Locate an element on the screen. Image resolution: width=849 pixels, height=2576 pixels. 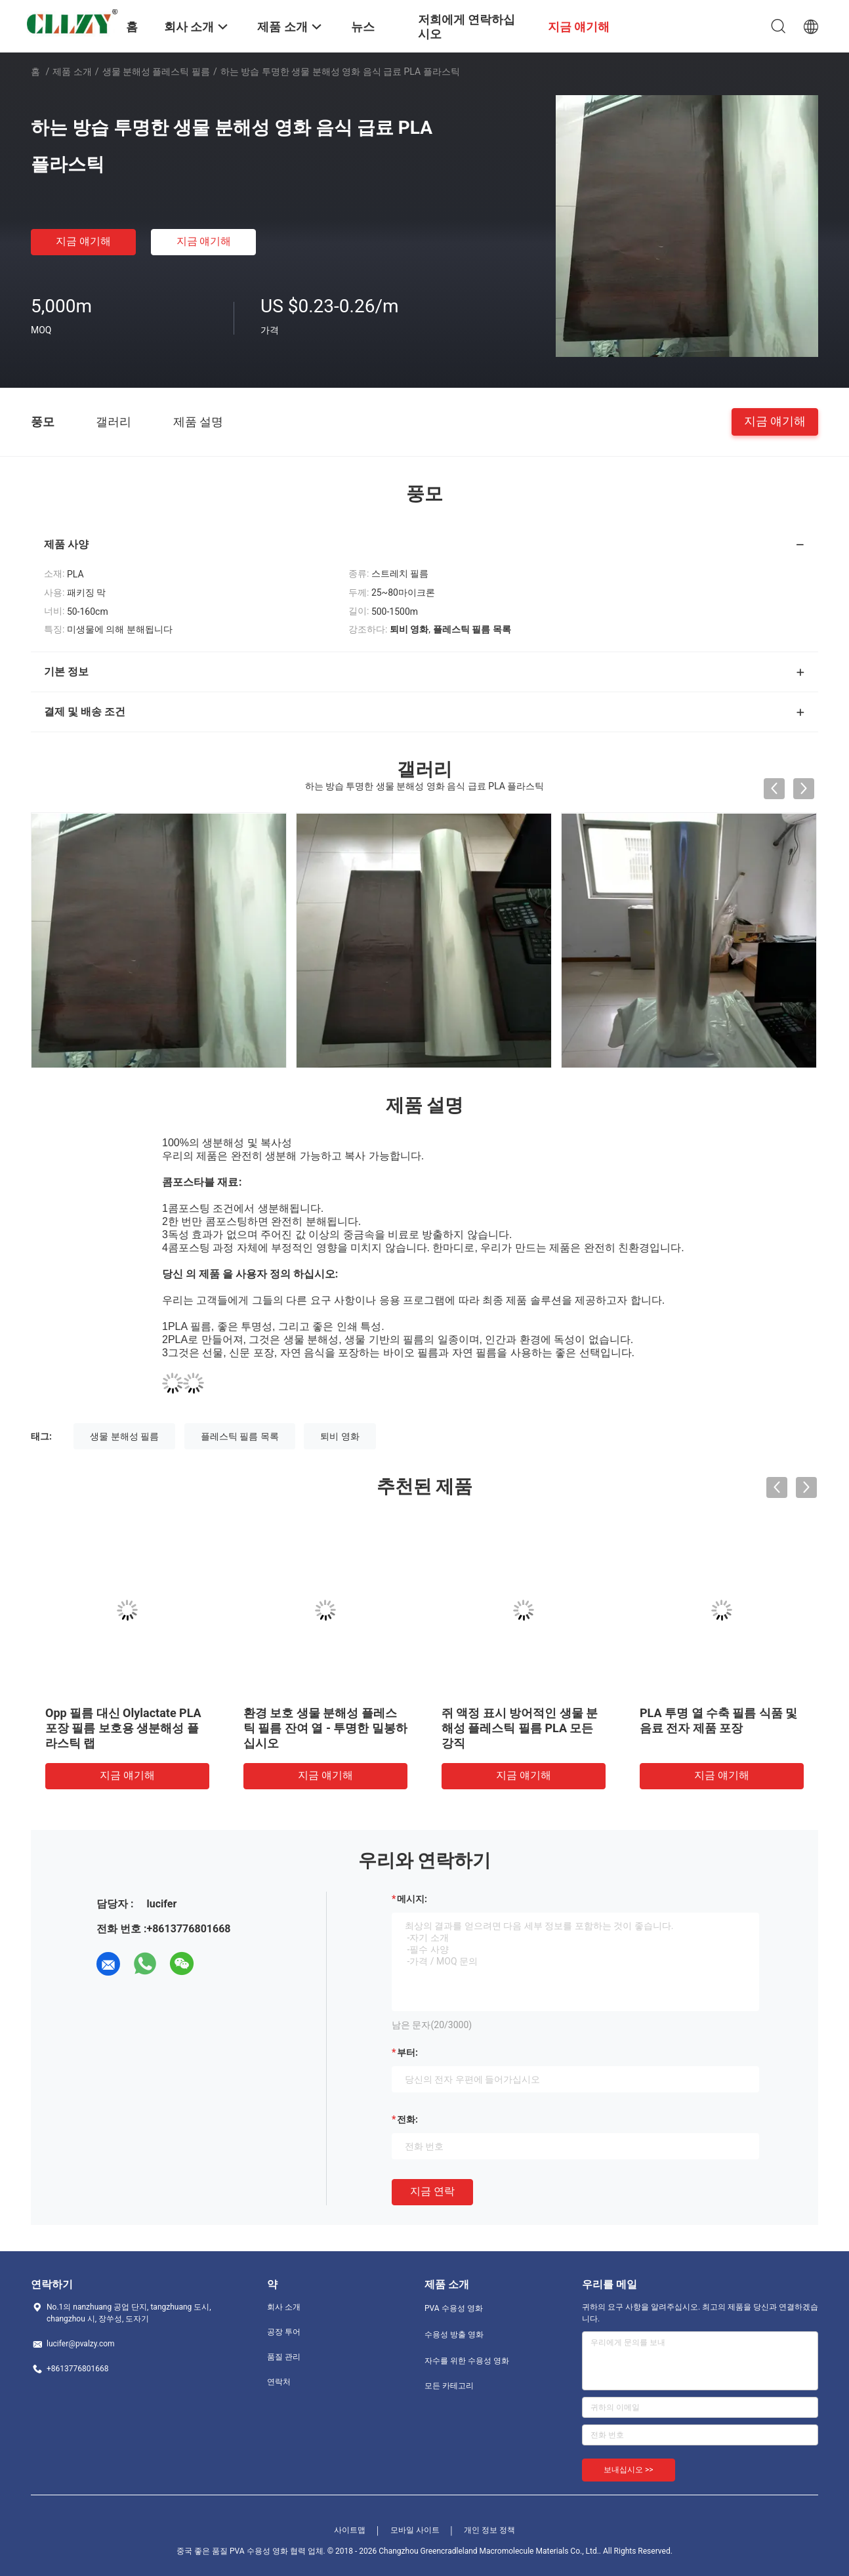
부터: is located at coordinates (407, 2052).